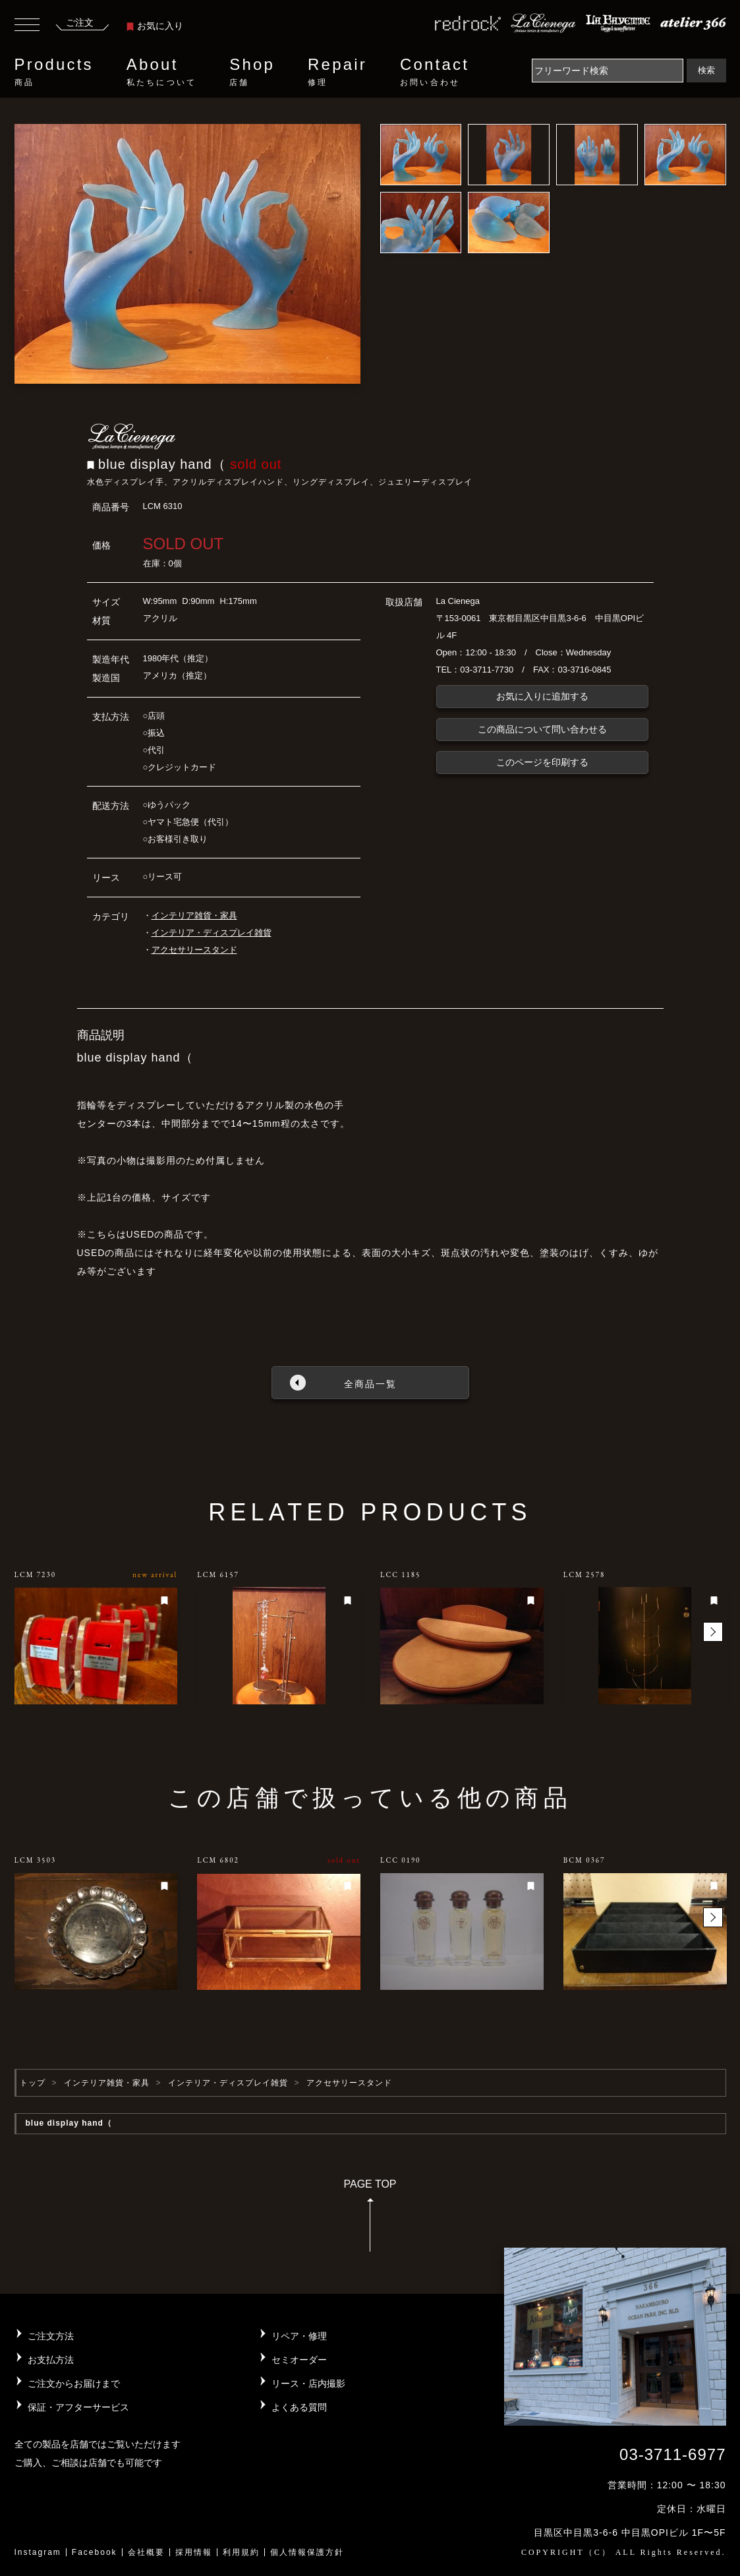  I want to click on About, so click(161, 71).